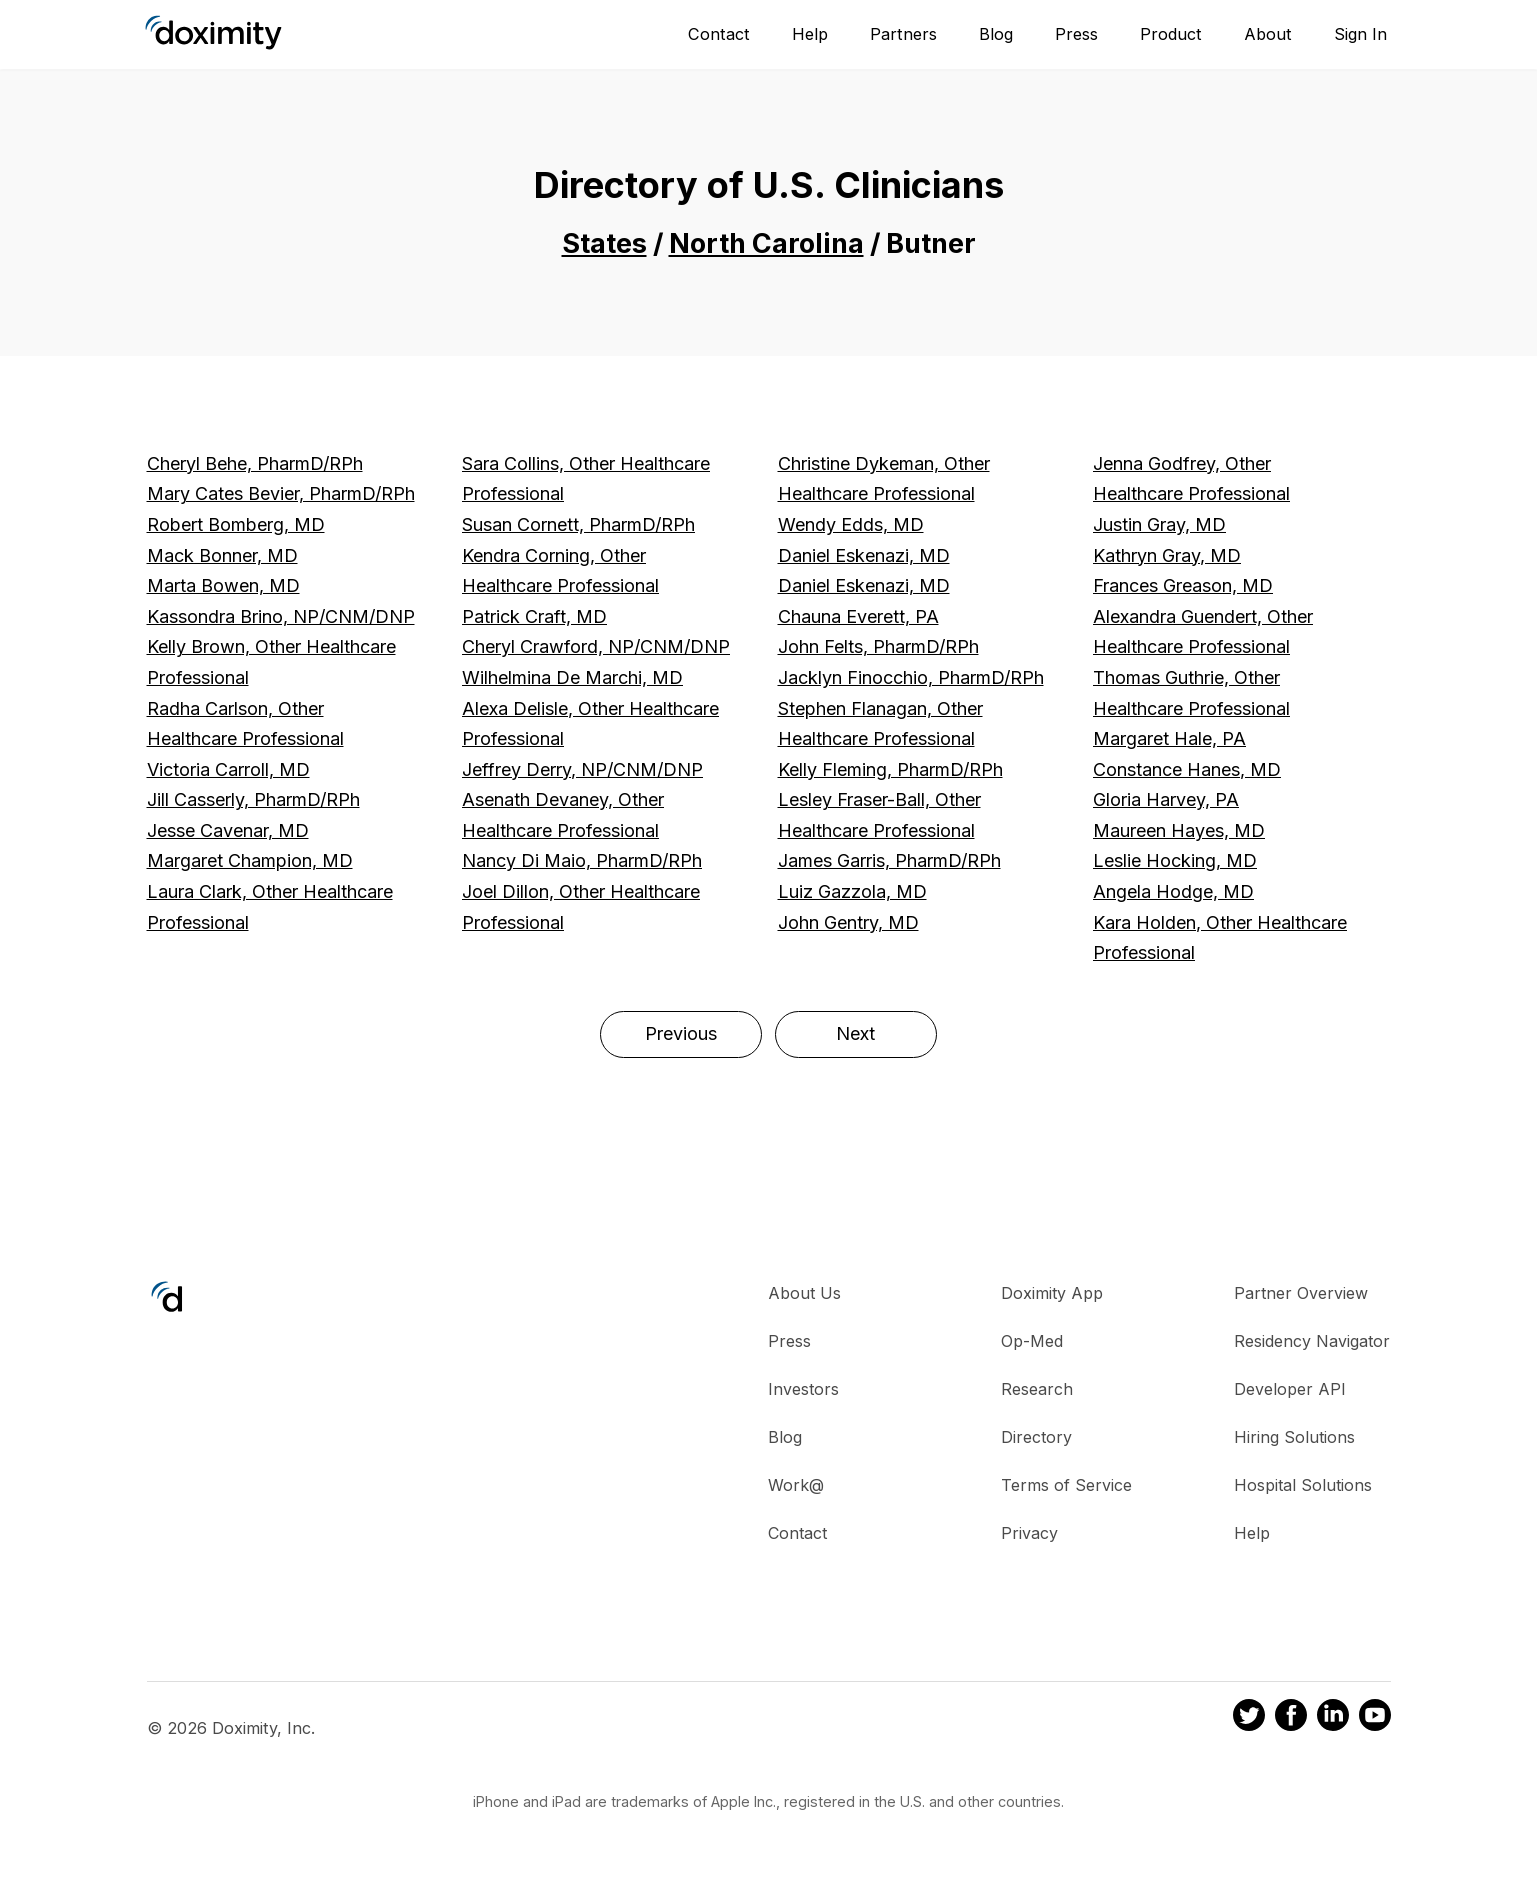 The height and width of the screenshot is (1891, 1537). What do you see at coordinates (848, 922) in the screenshot?
I see `John Gentry, MD` at bounding box center [848, 922].